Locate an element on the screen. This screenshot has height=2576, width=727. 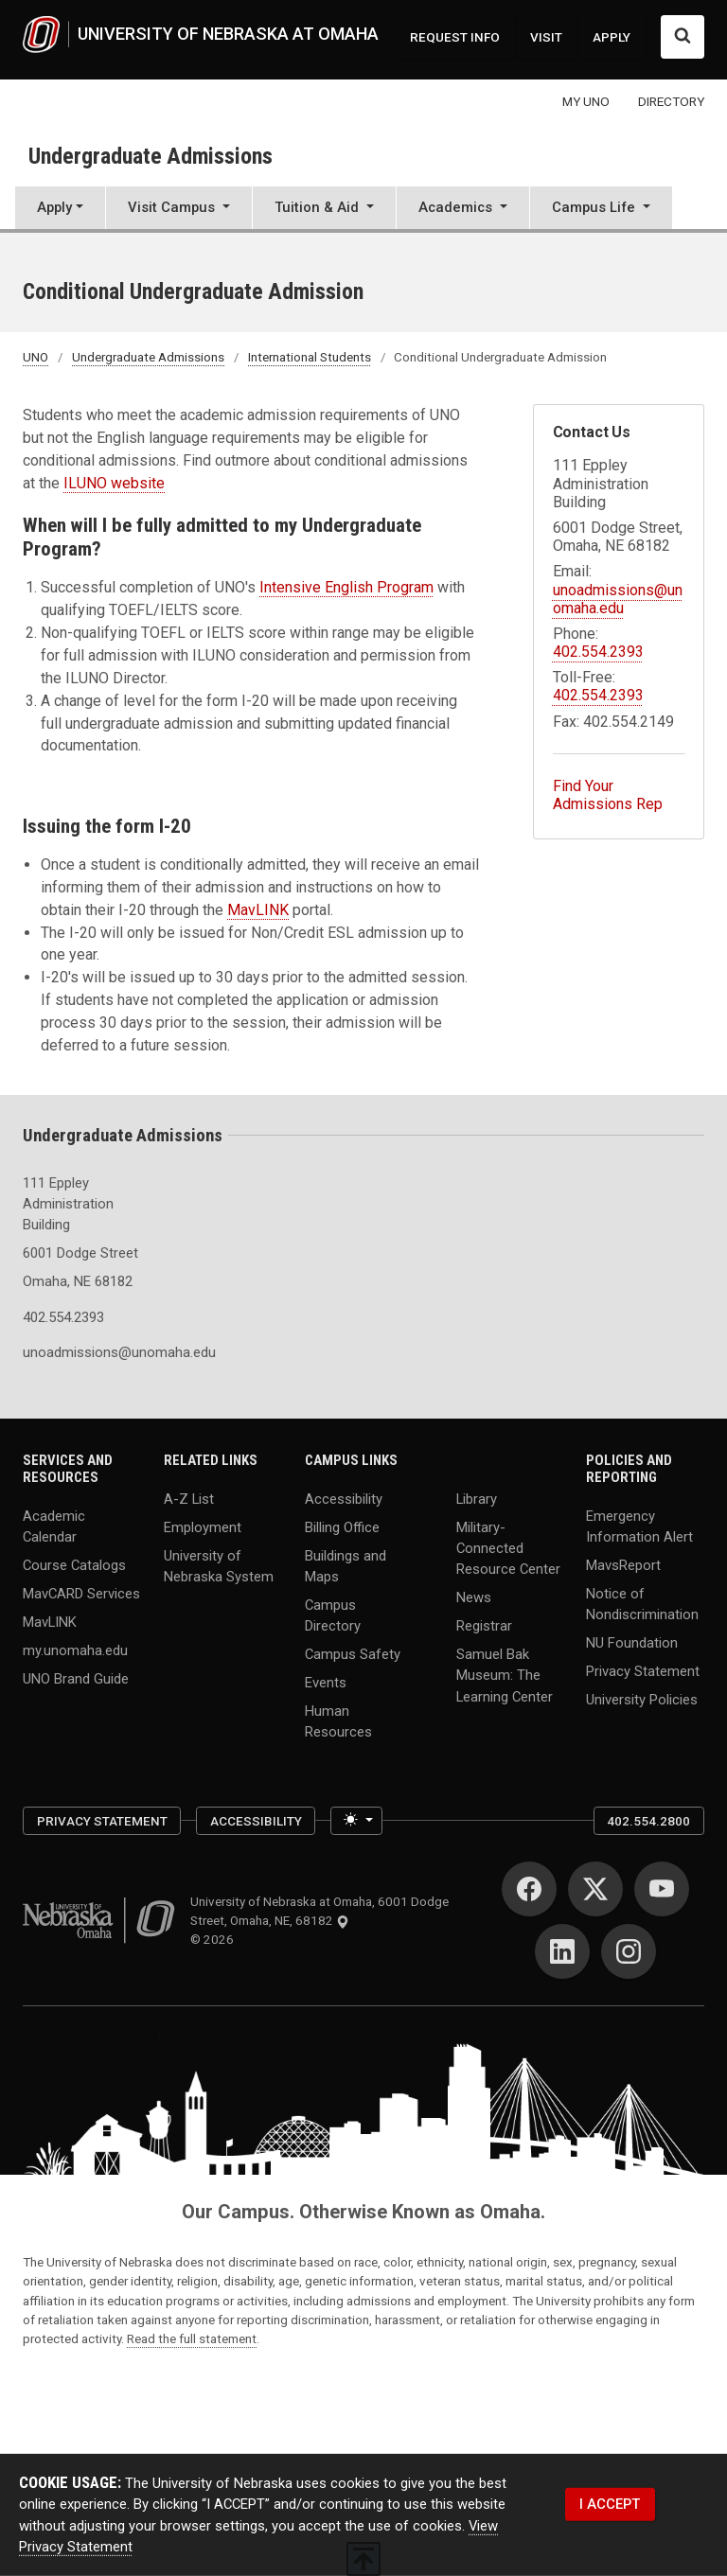
News is located at coordinates (473, 1597).